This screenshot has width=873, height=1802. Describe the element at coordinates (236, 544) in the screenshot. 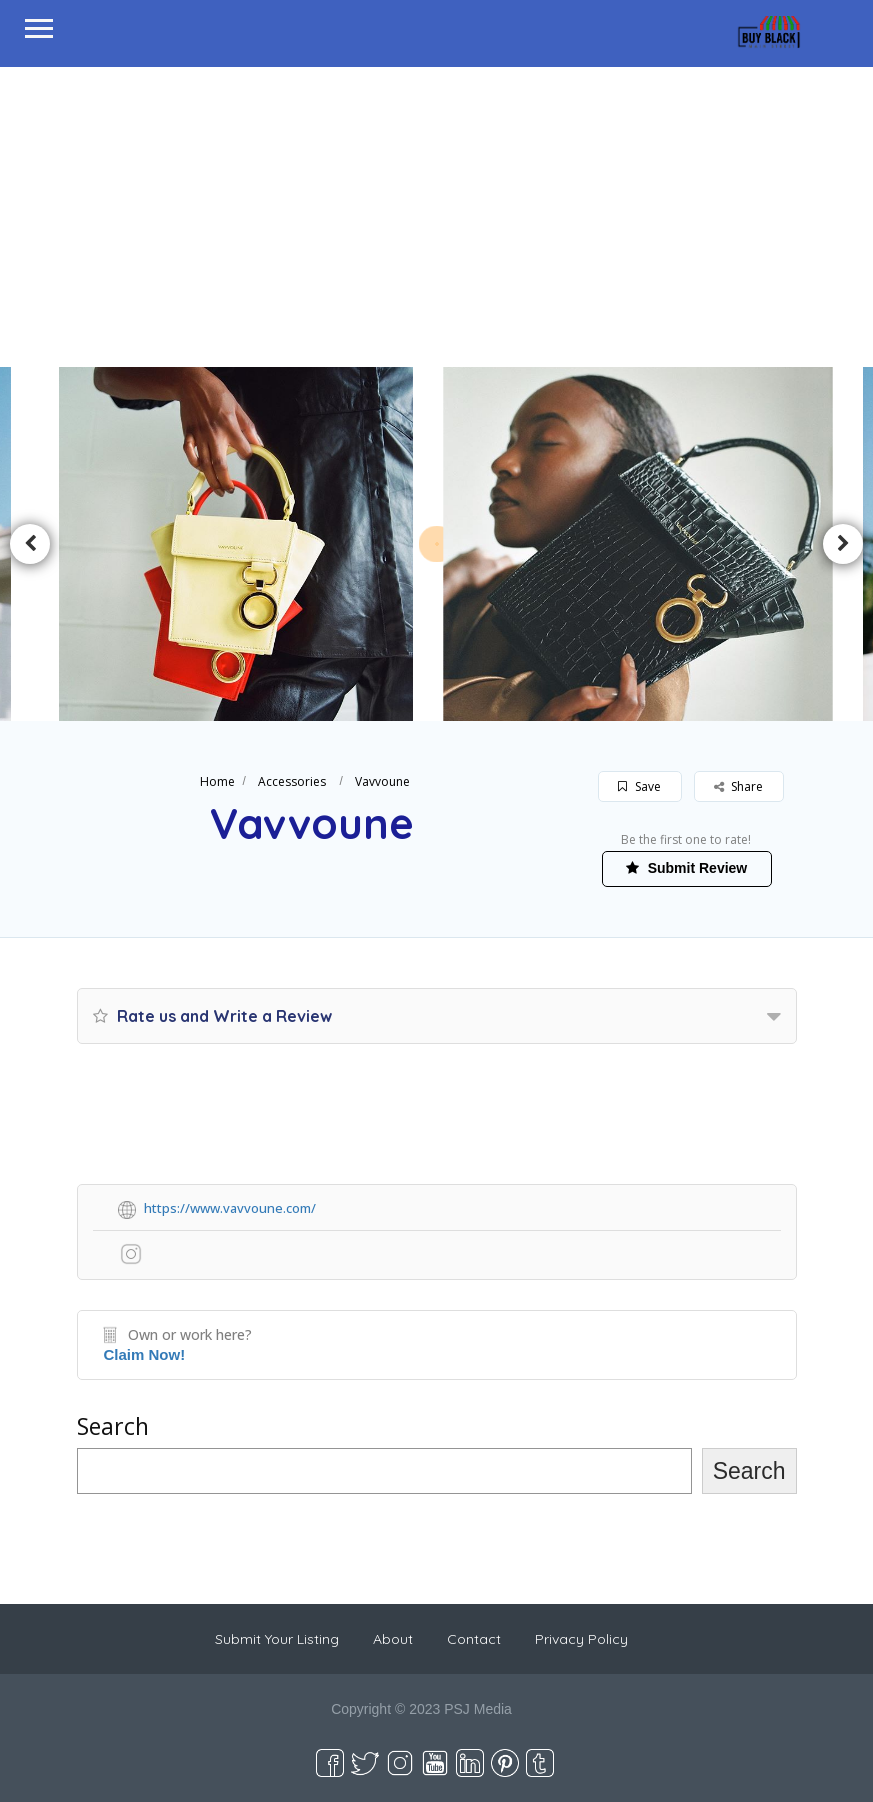

I see `[option]` at that location.